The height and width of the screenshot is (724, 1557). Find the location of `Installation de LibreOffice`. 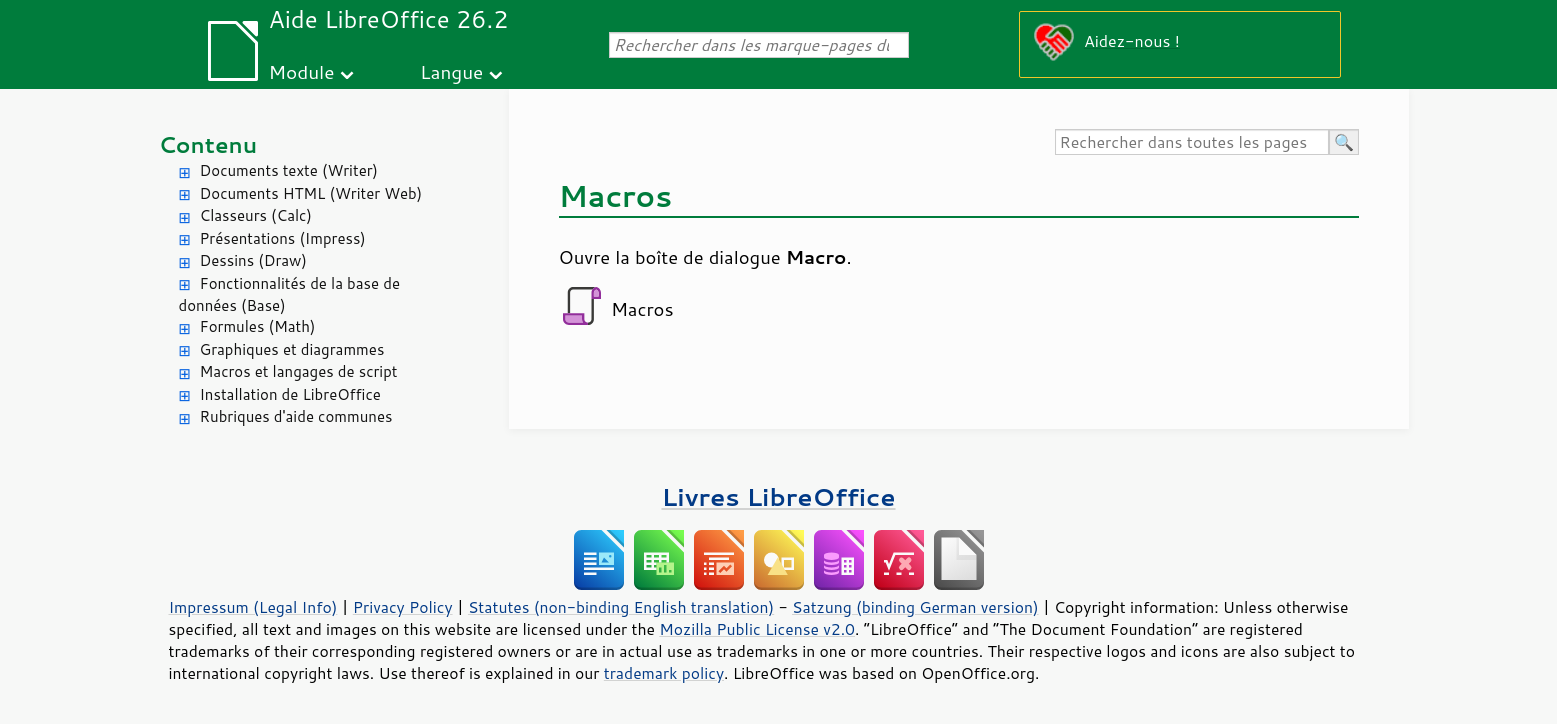

Installation de LibreOffice is located at coordinates (290, 394).